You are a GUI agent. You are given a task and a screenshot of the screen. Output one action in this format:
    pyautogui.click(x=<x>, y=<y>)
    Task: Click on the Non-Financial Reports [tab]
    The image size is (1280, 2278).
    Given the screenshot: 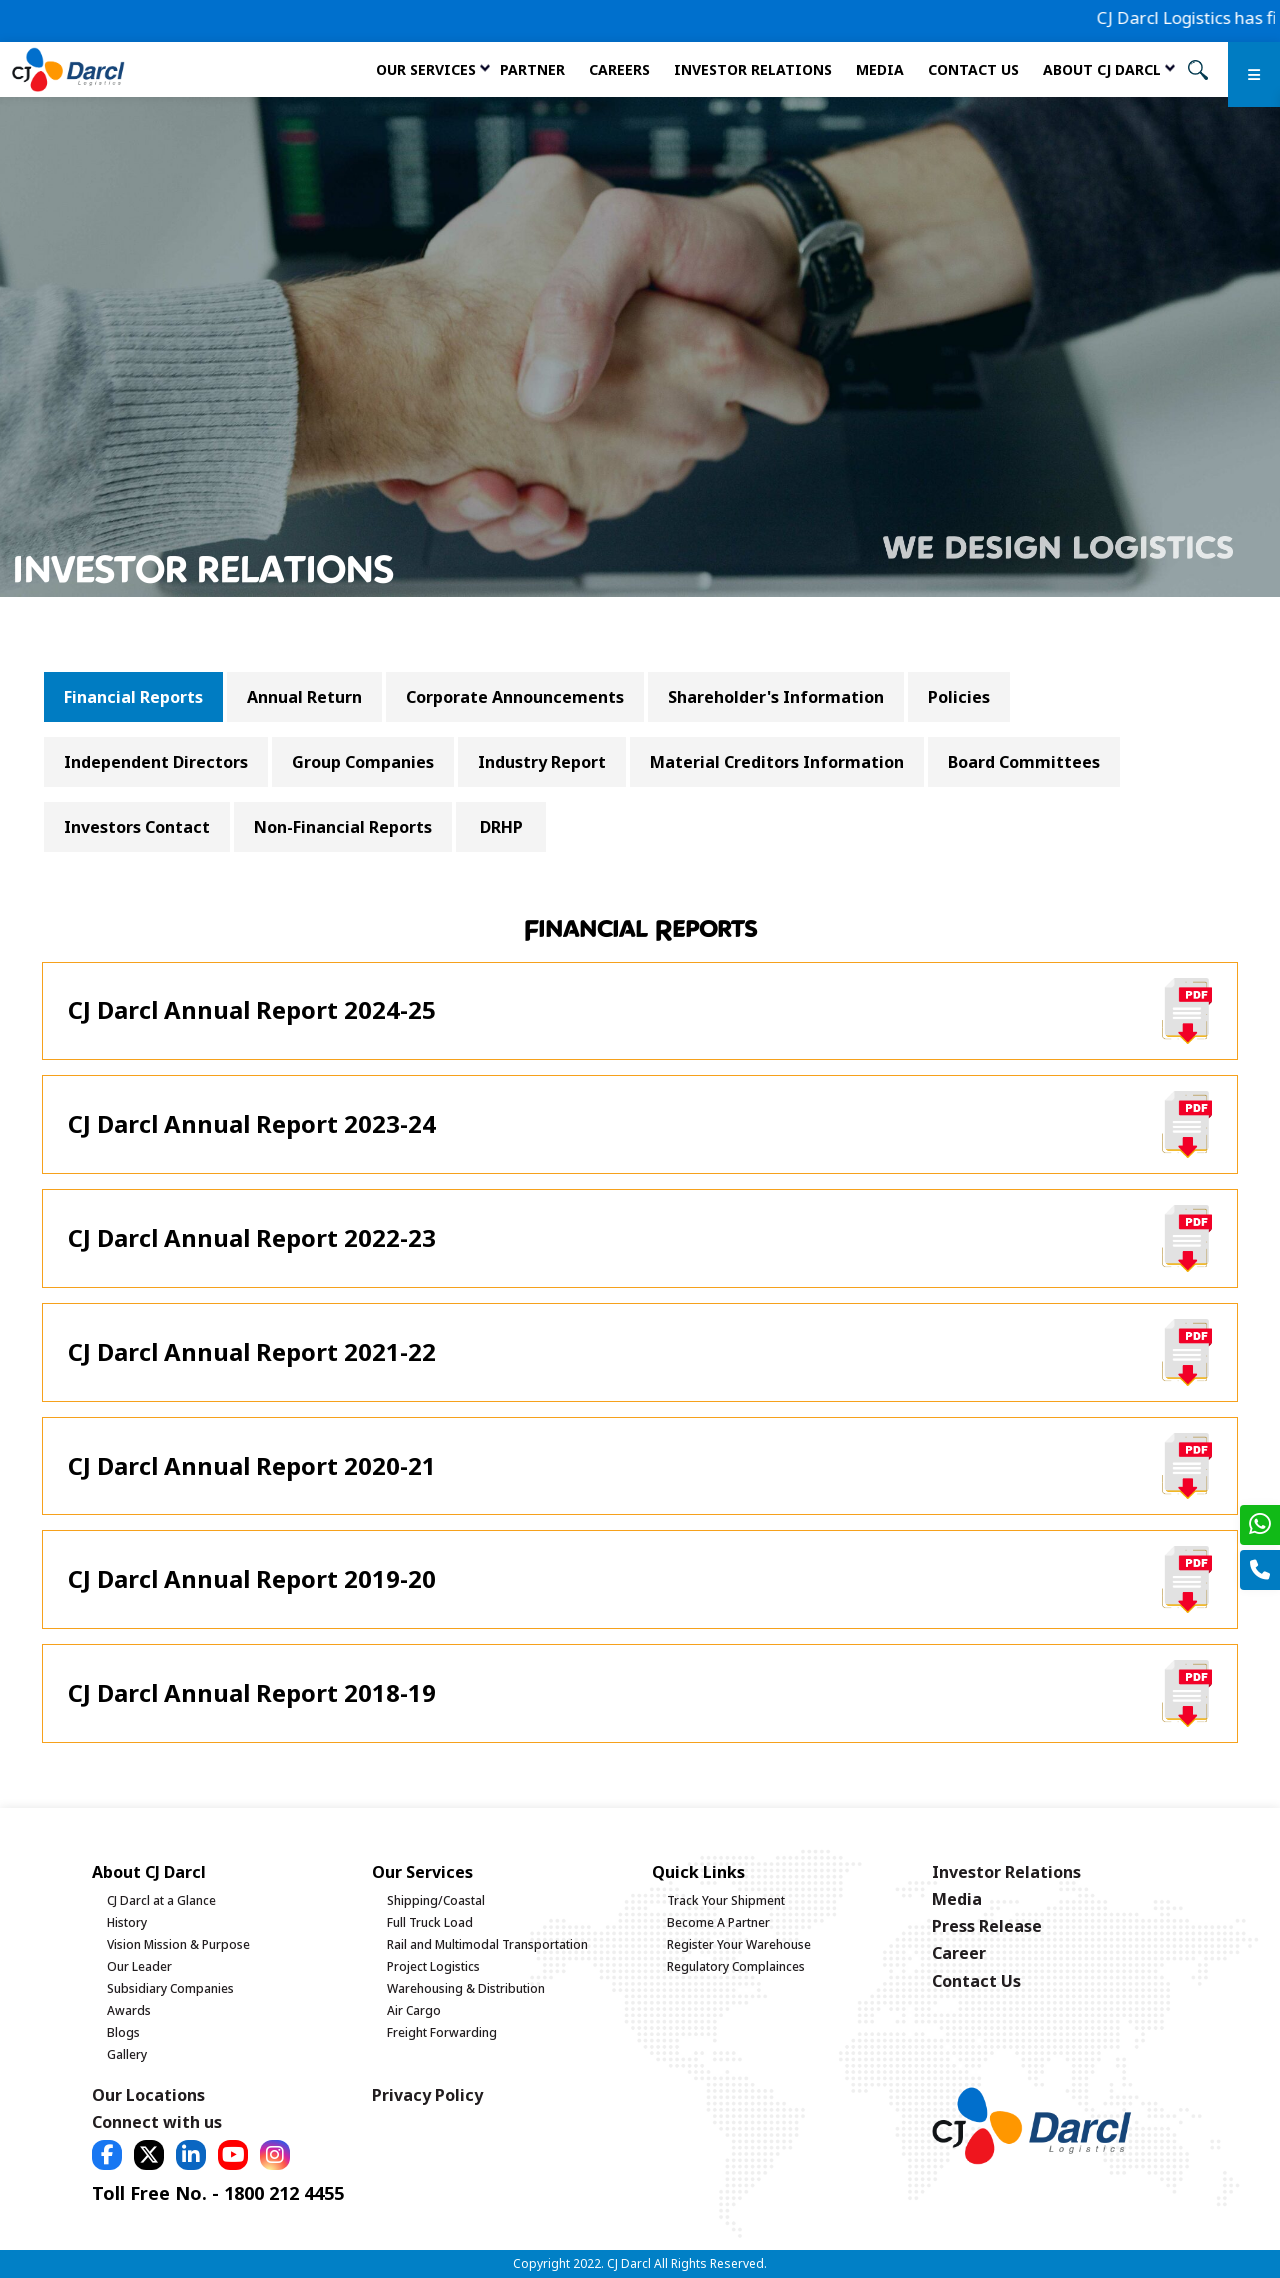 What is the action you would take?
    pyautogui.click(x=343, y=827)
    